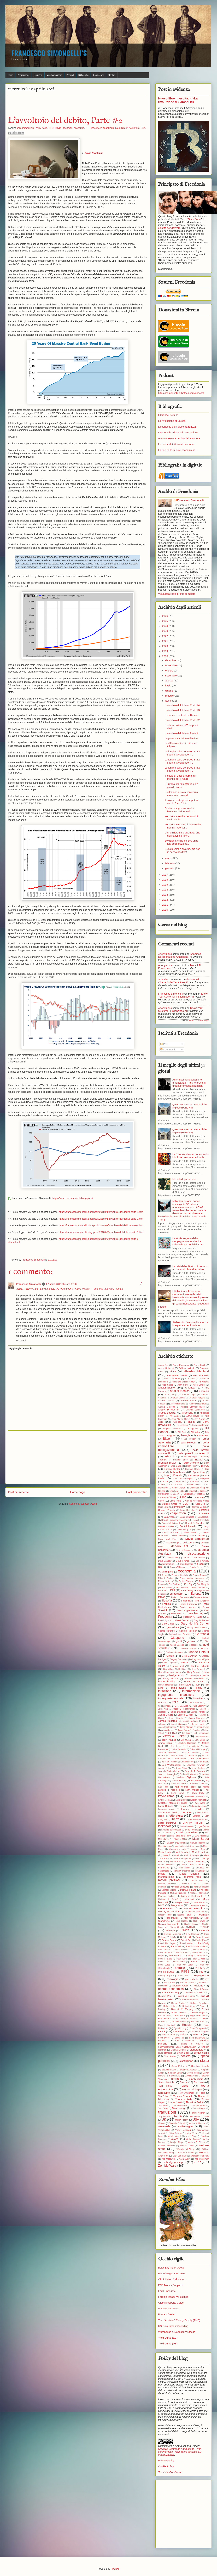 The image size is (217, 2576). Describe the element at coordinates (178, 1398) in the screenshot. I see `Andrew Cullen` at that location.